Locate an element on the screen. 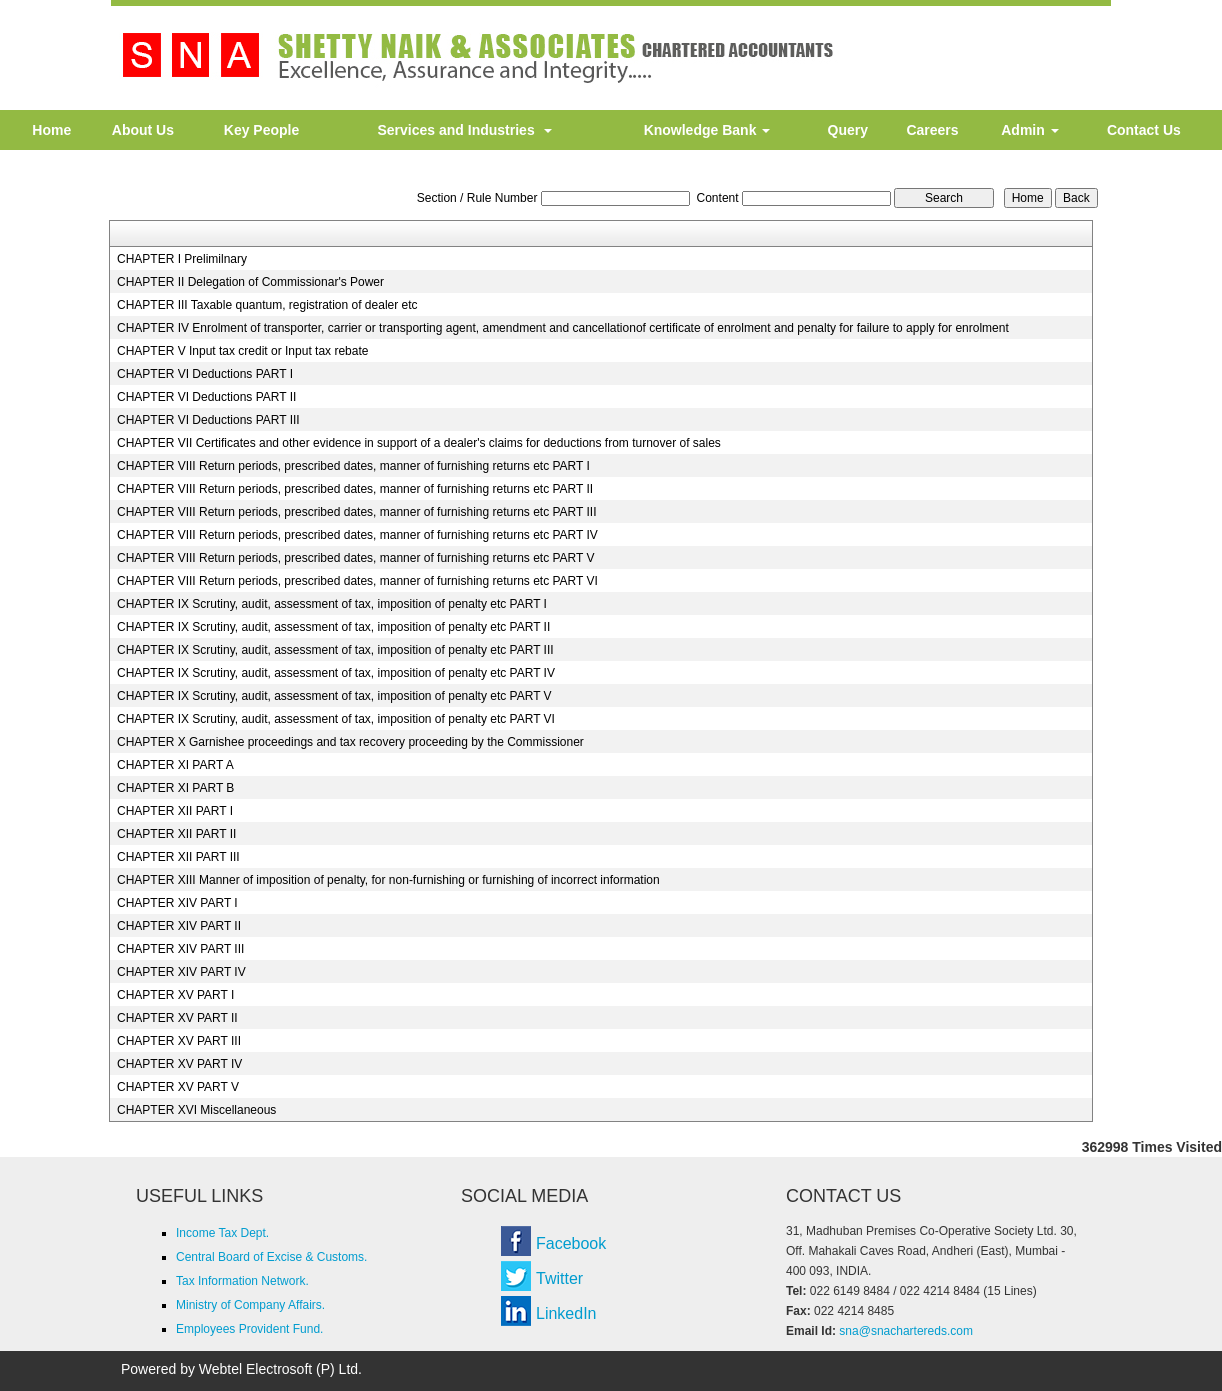 This screenshot has width=1222, height=1391. Query is located at coordinates (848, 130).